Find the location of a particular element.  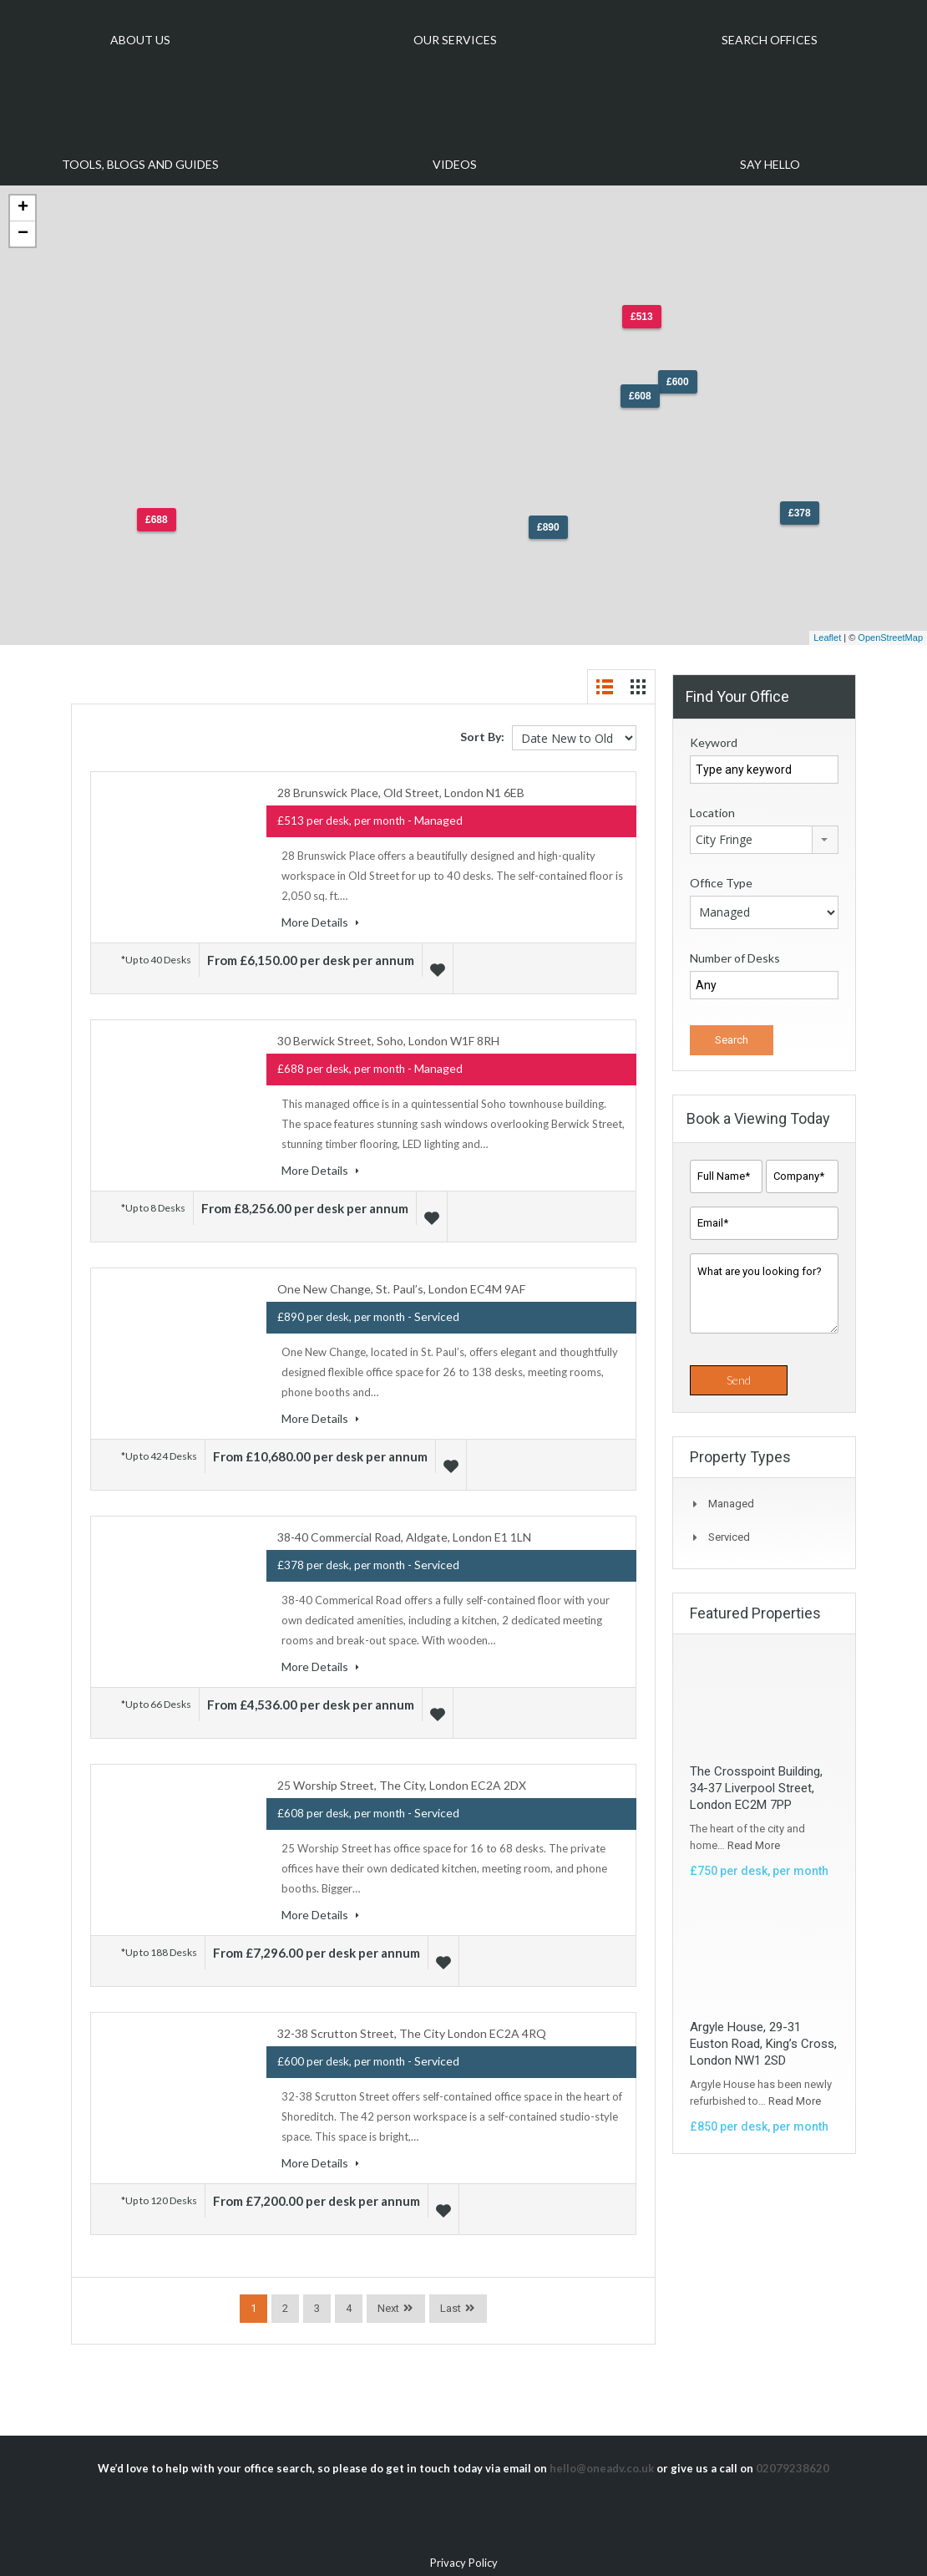

£513 is located at coordinates (642, 317).